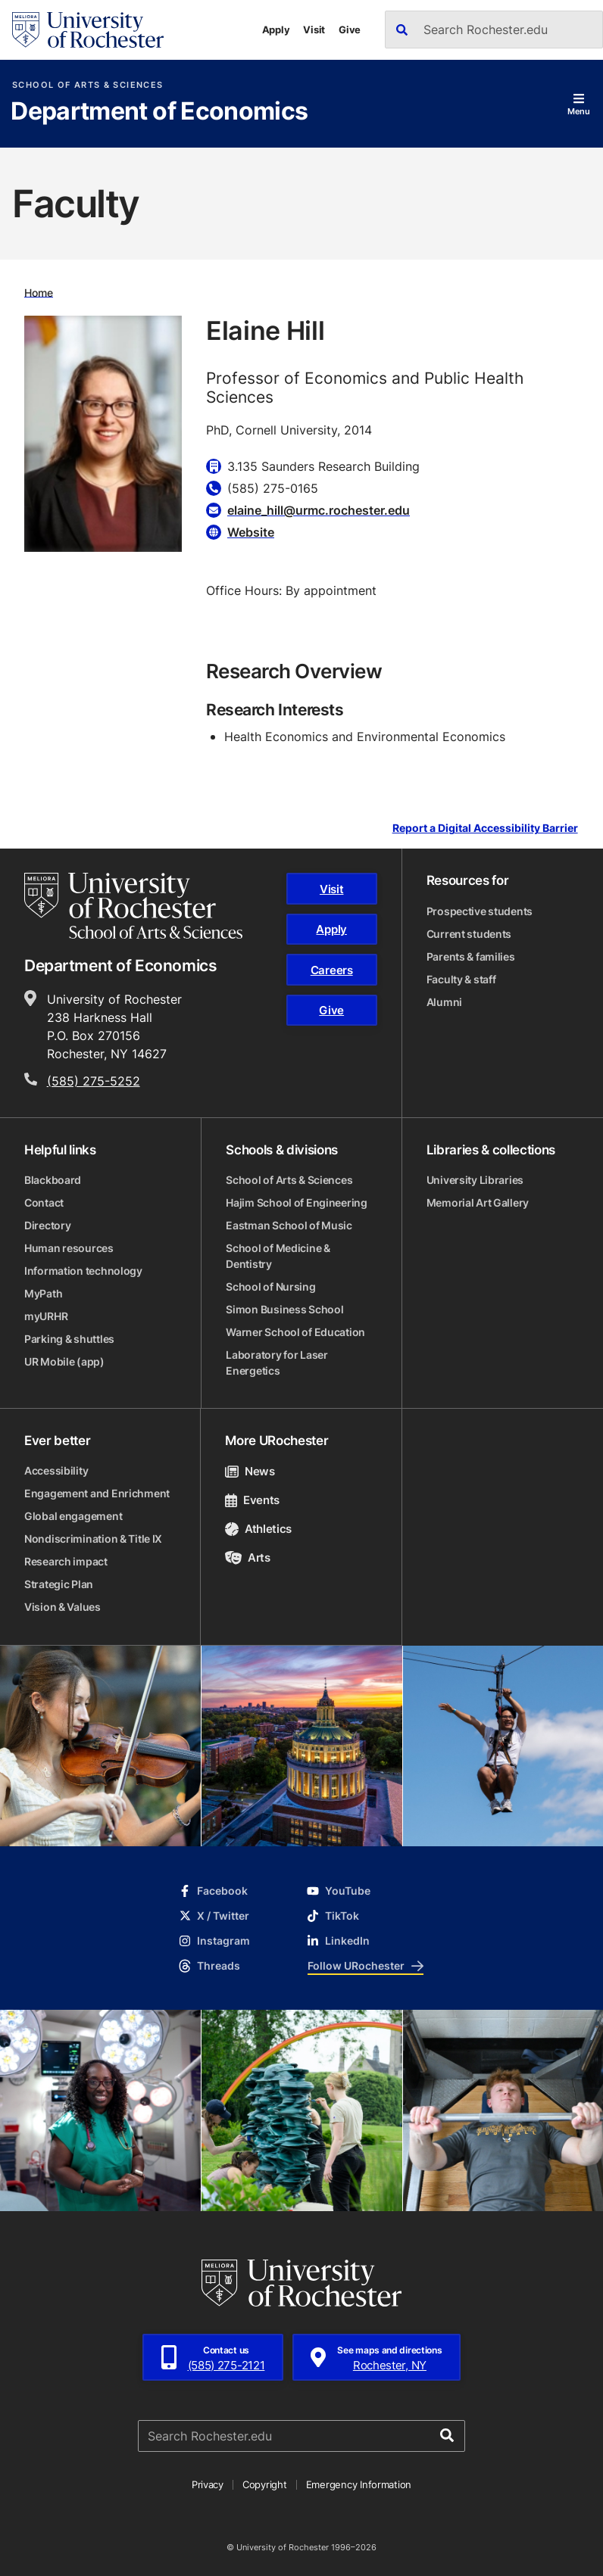 The height and width of the screenshot is (2576, 603). What do you see at coordinates (270, 1286) in the screenshot?
I see `School of Nursing` at bounding box center [270, 1286].